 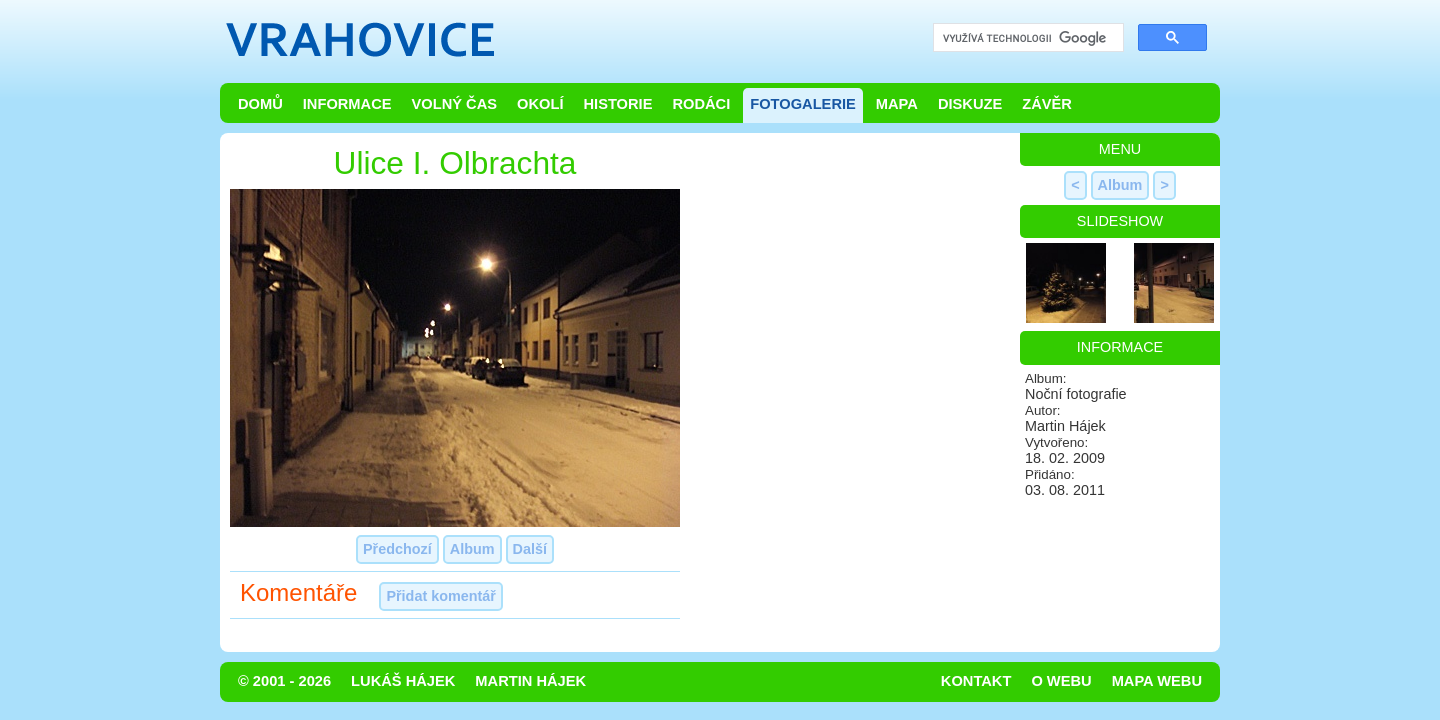 What do you see at coordinates (441, 596) in the screenshot?
I see `Přidat komentář` at bounding box center [441, 596].